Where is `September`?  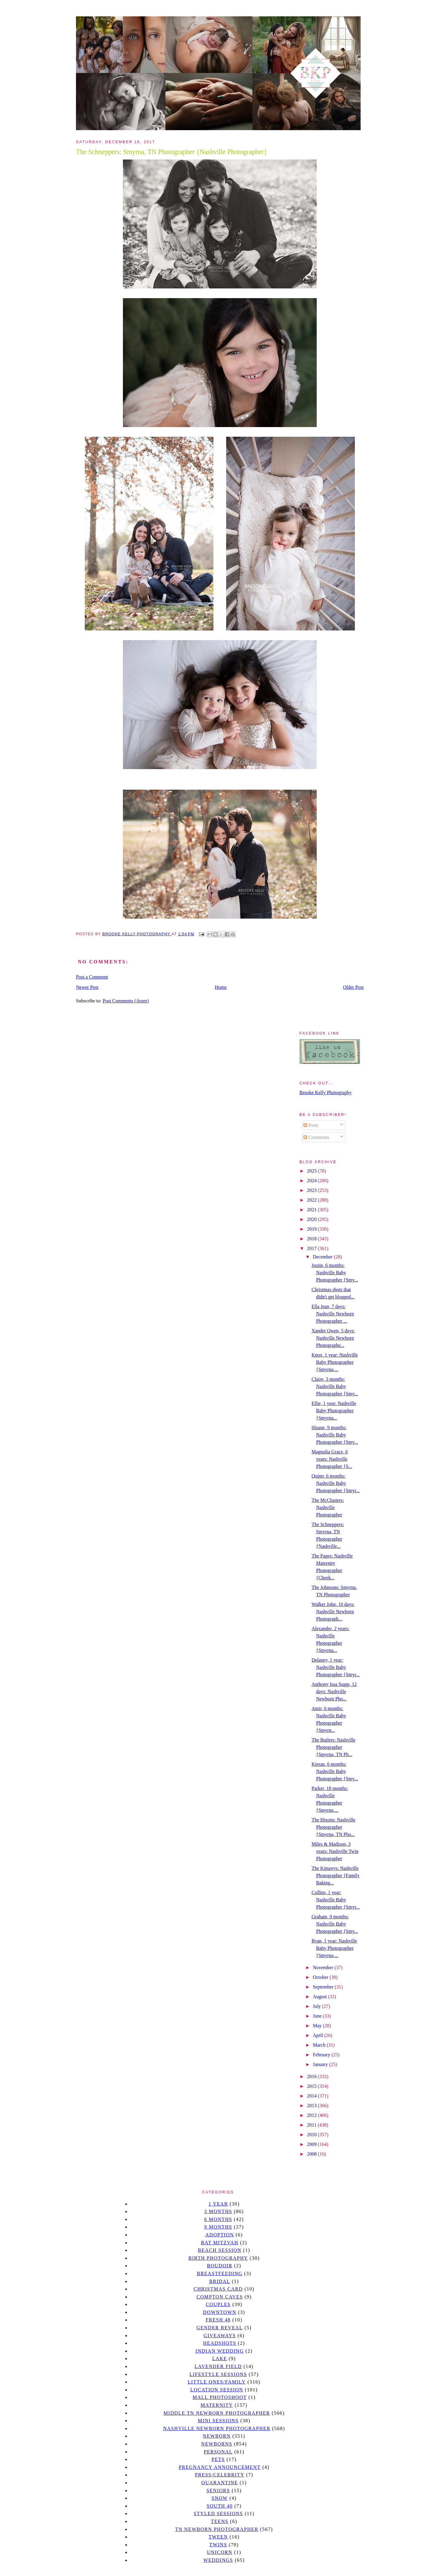
September is located at coordinates (324, 1986).